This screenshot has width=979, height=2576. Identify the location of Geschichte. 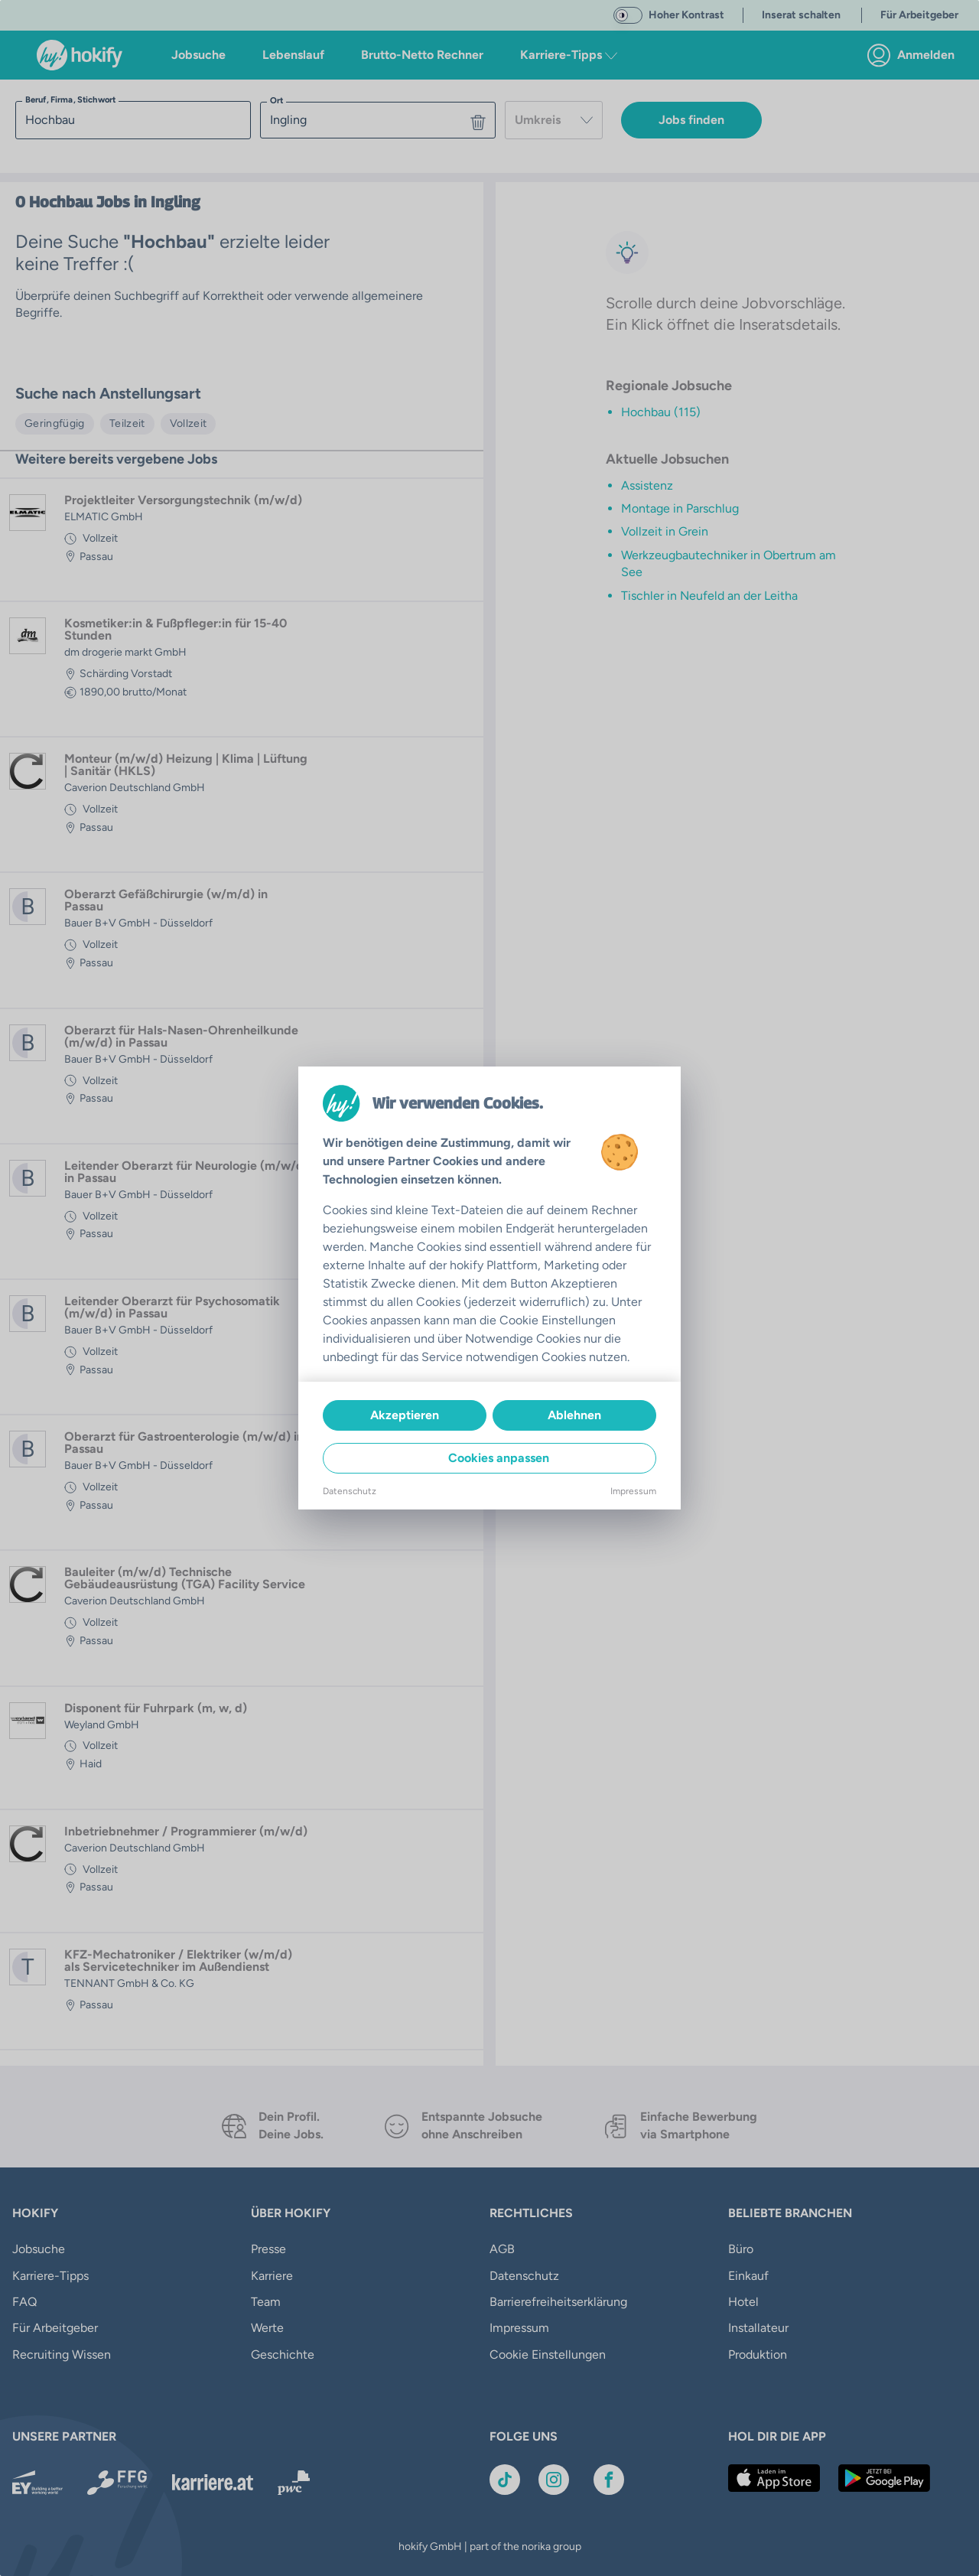
(282, 2354).